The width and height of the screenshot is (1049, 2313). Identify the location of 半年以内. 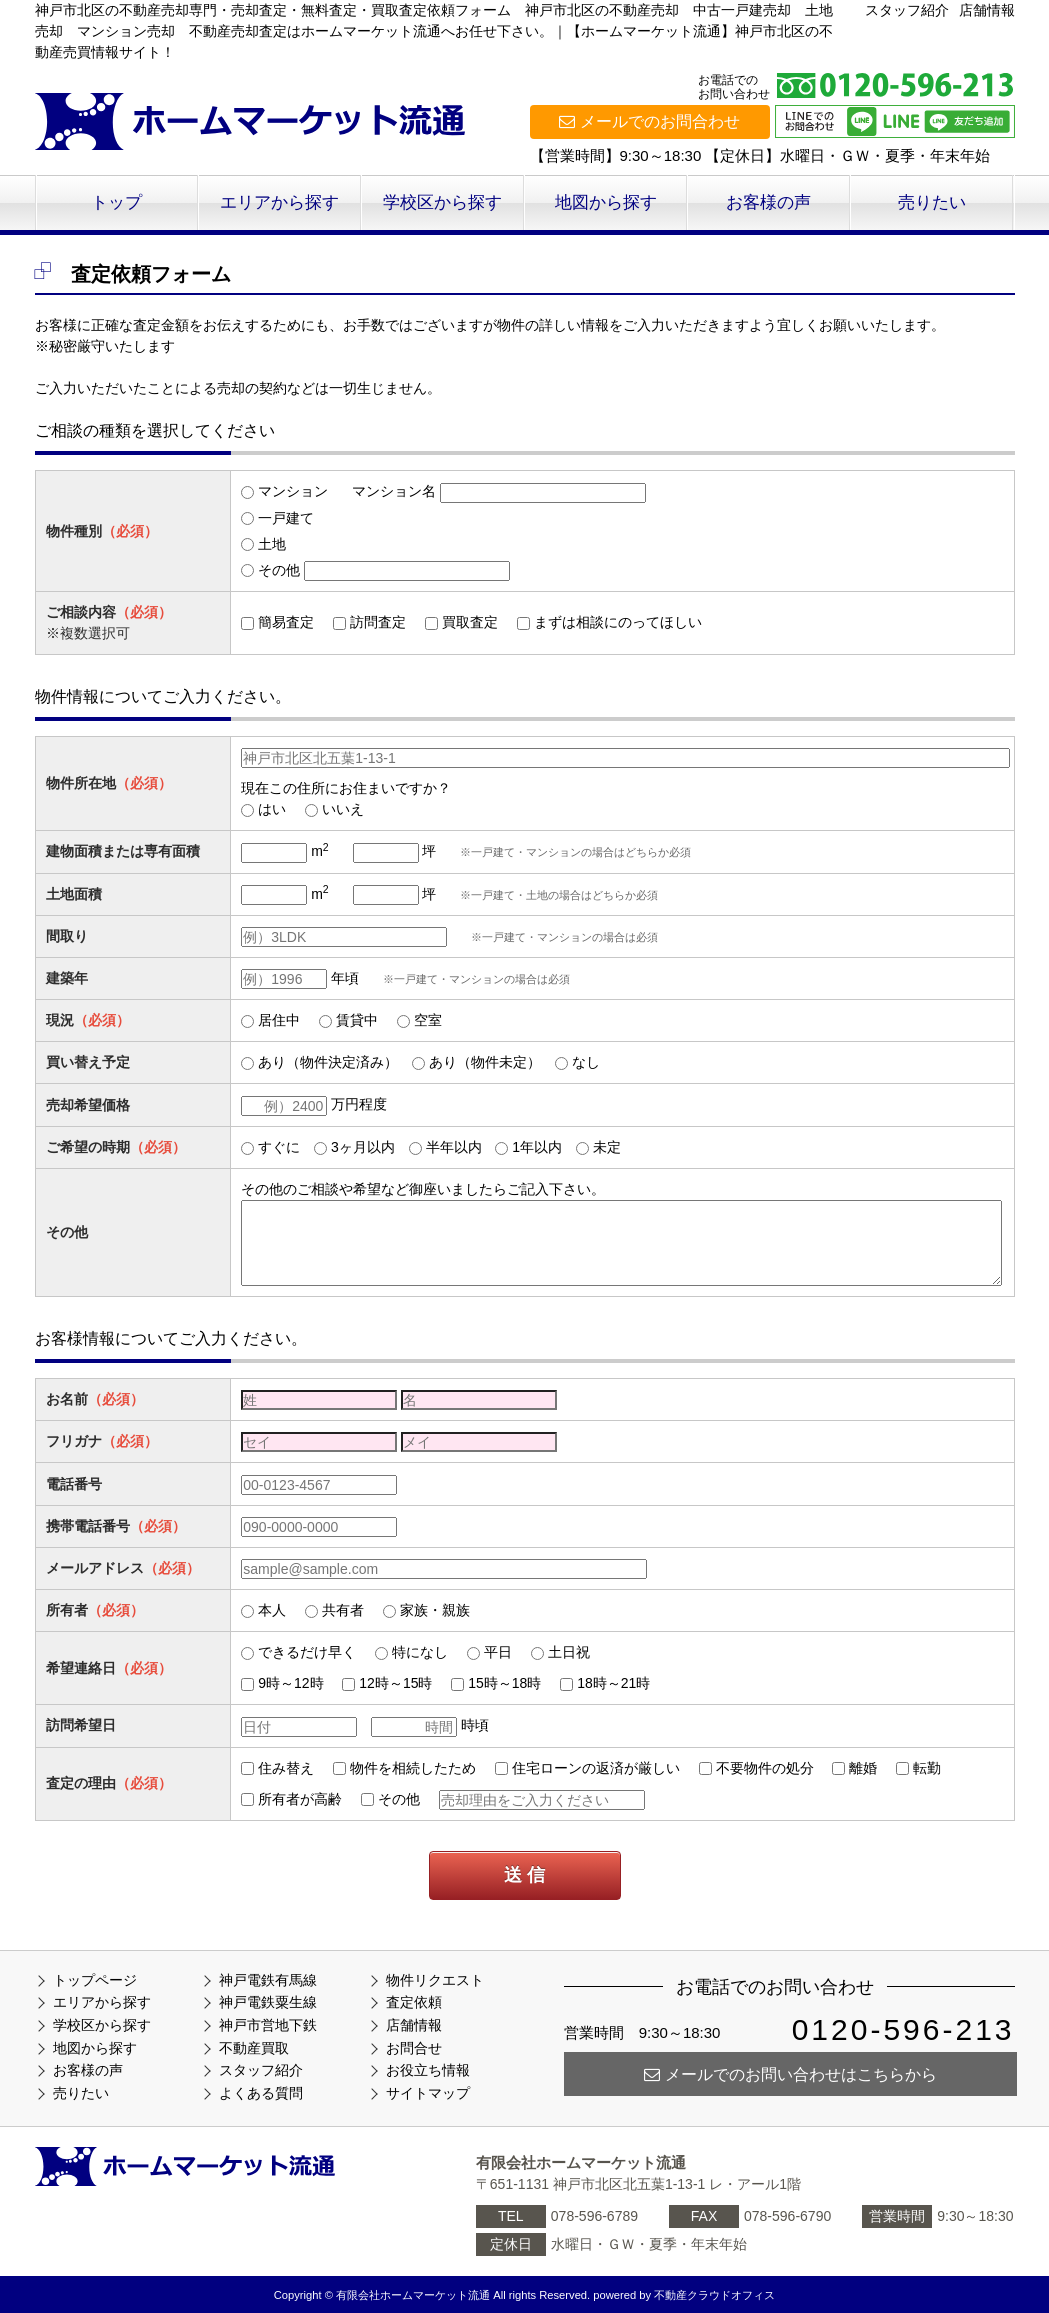
(454, 1147).